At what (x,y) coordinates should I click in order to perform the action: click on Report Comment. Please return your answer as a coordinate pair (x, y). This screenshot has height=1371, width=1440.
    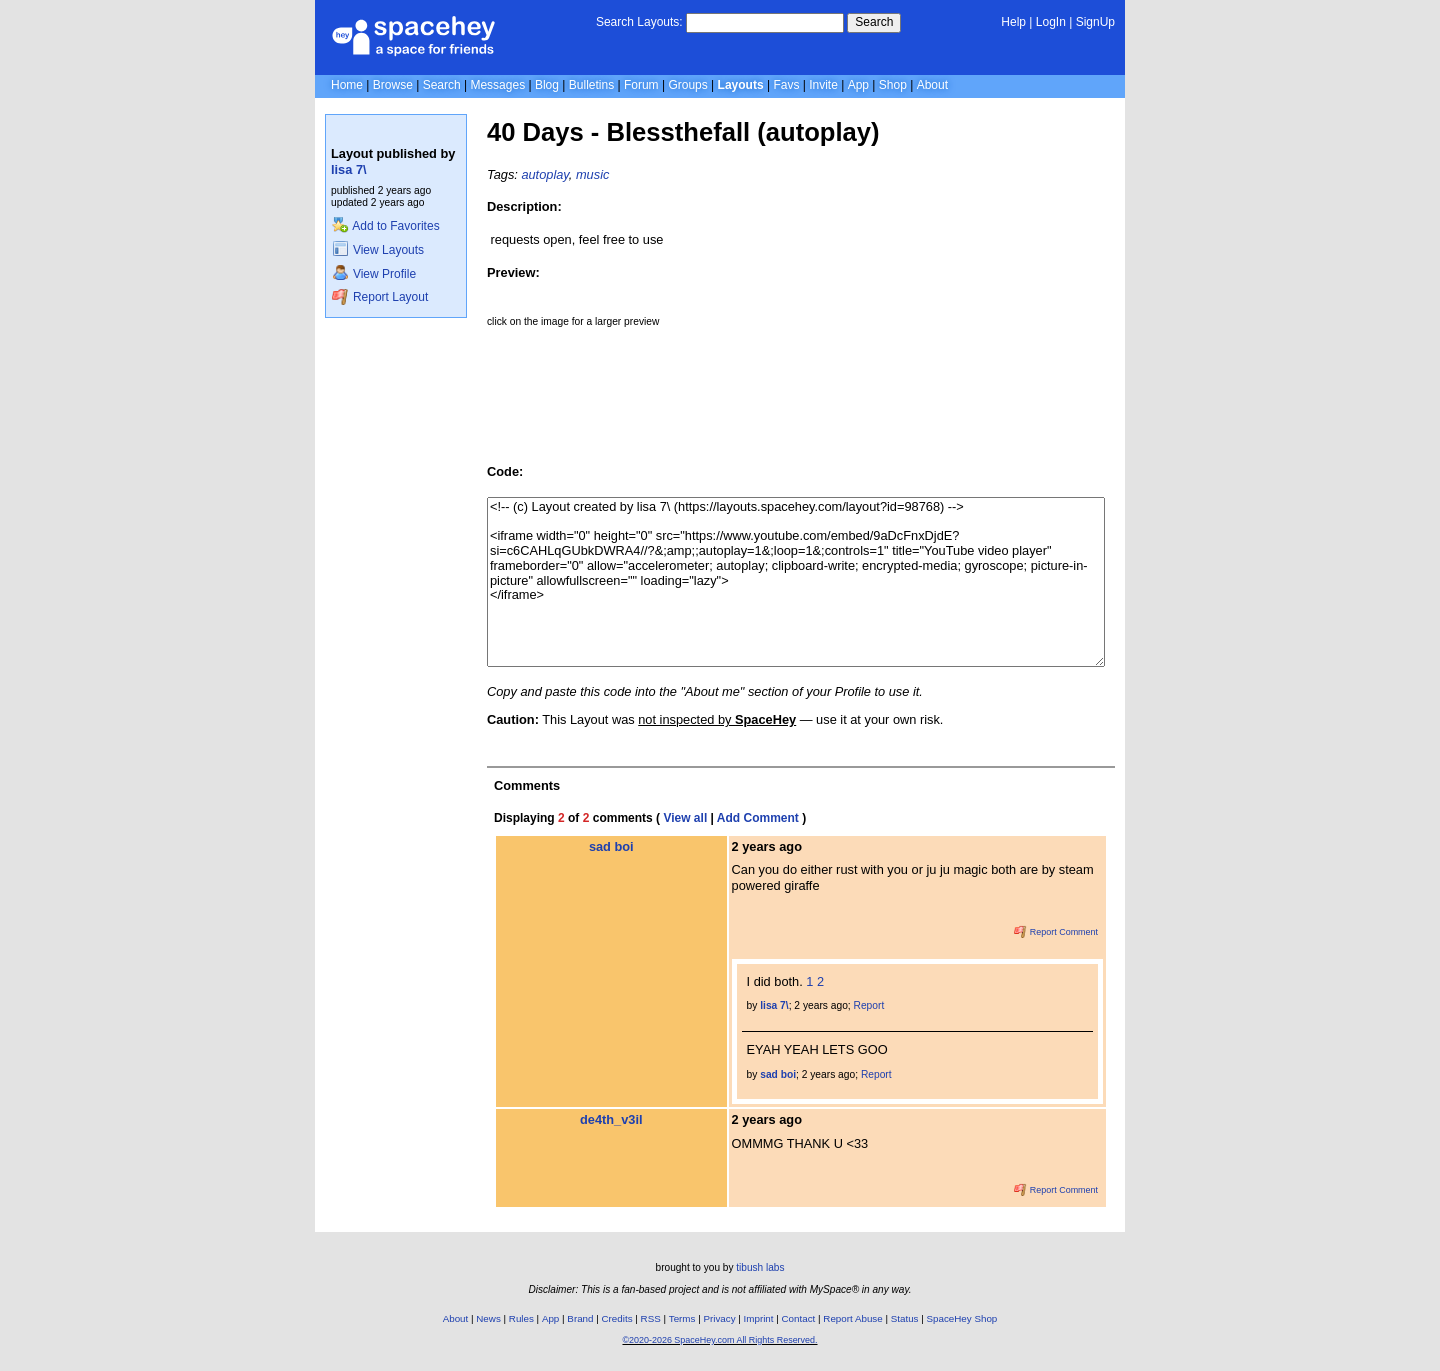
    Looking at the image, I should click on (1056, 932).